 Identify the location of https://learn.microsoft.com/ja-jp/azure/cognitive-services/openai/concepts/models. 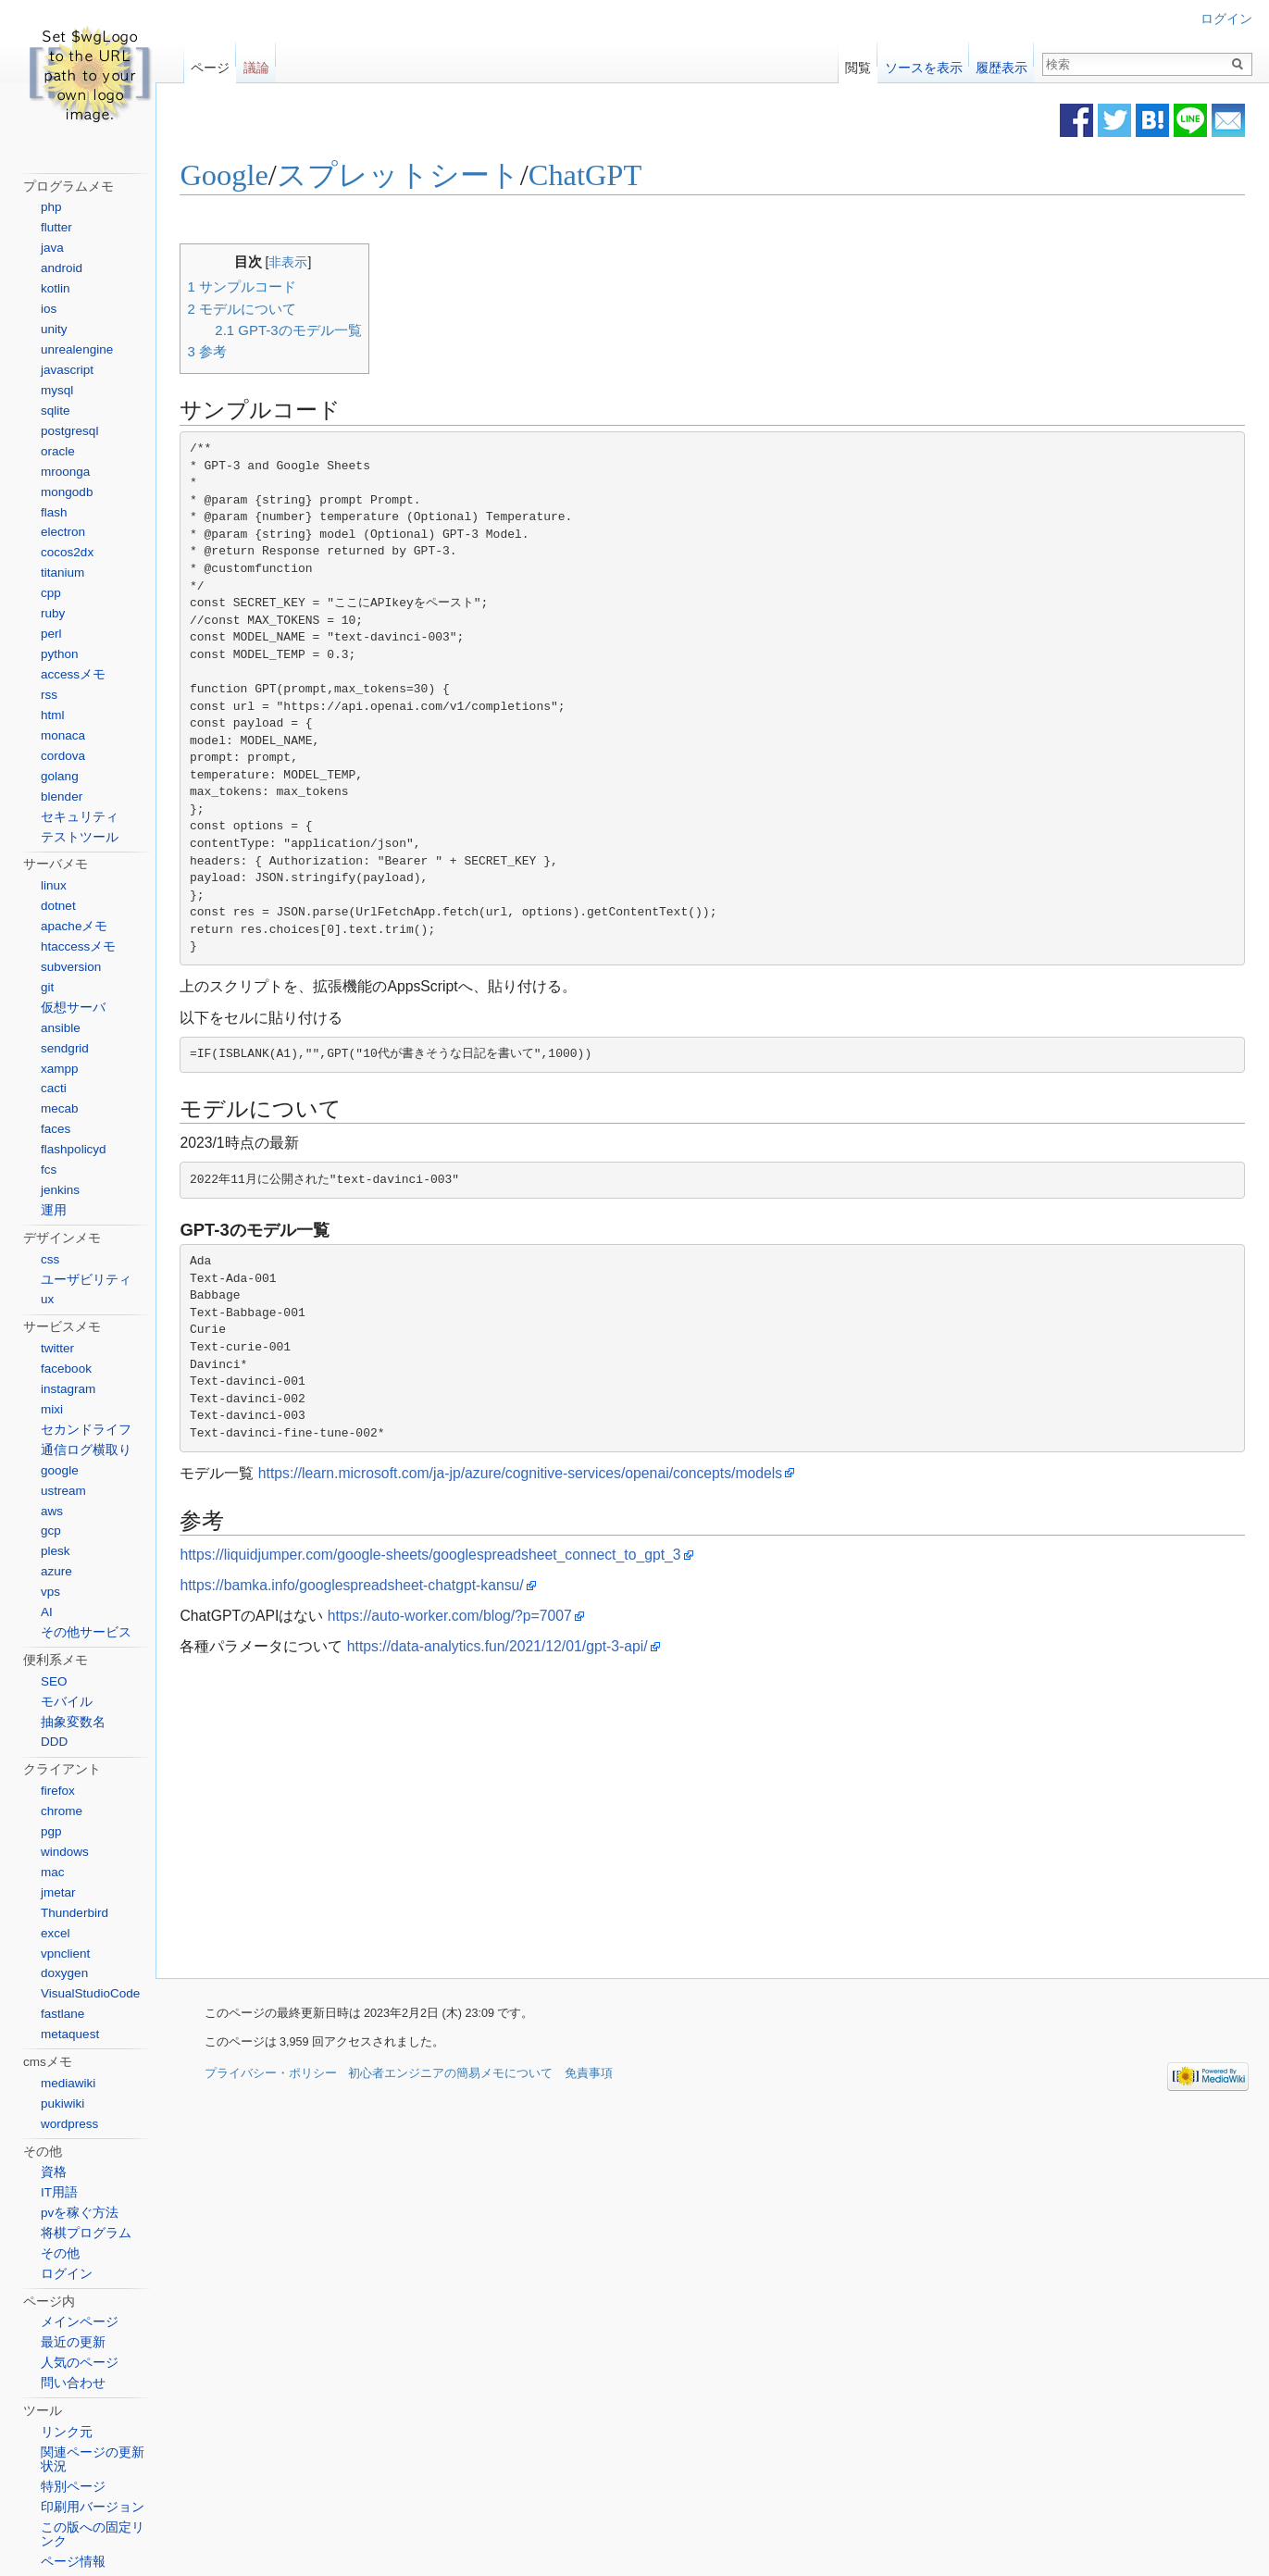
(549, 1474).